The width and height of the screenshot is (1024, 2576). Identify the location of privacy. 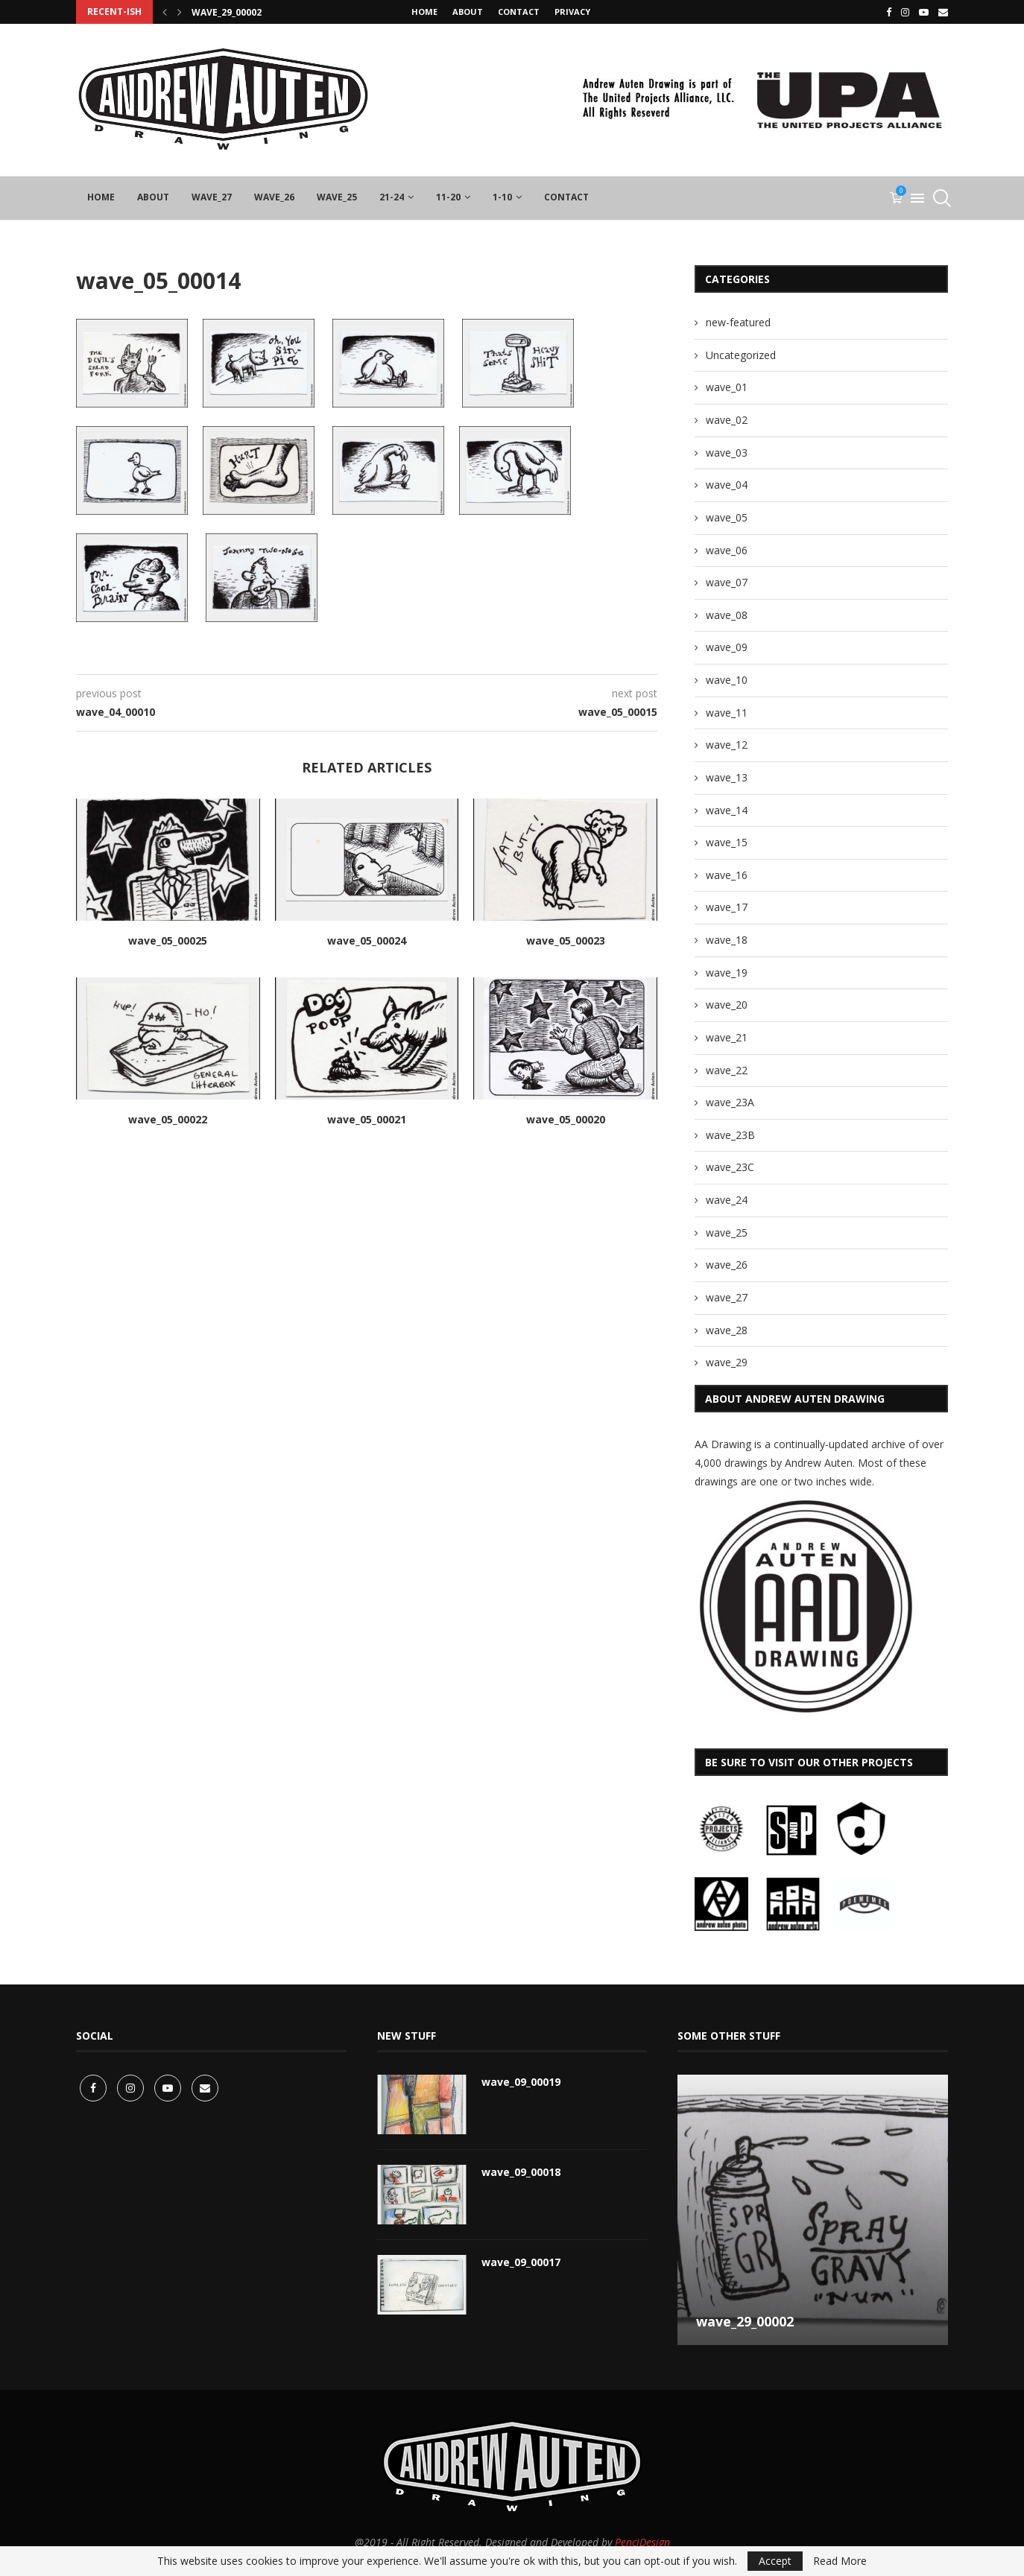
(572, 11).